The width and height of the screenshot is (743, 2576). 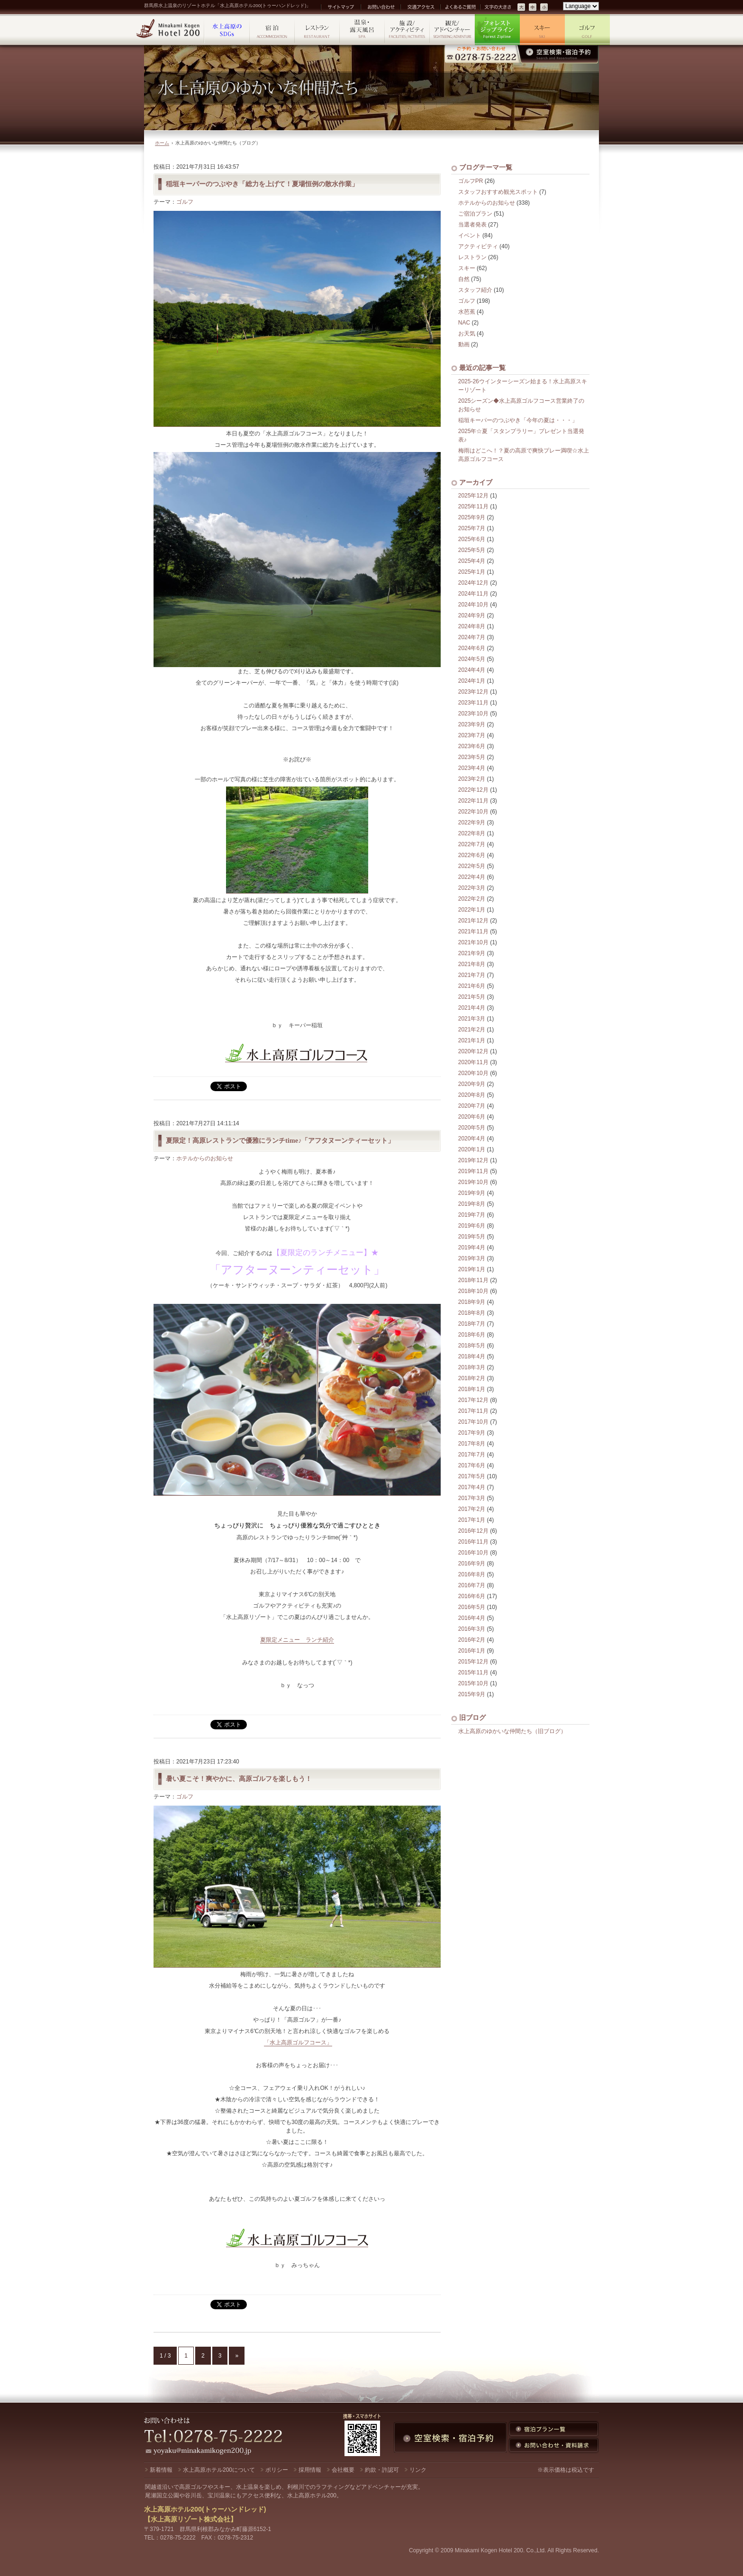 What do you see at coordinates (471, 1432) in the screenshot?
I see `2017年9月` at bounding box center [471, 1432].